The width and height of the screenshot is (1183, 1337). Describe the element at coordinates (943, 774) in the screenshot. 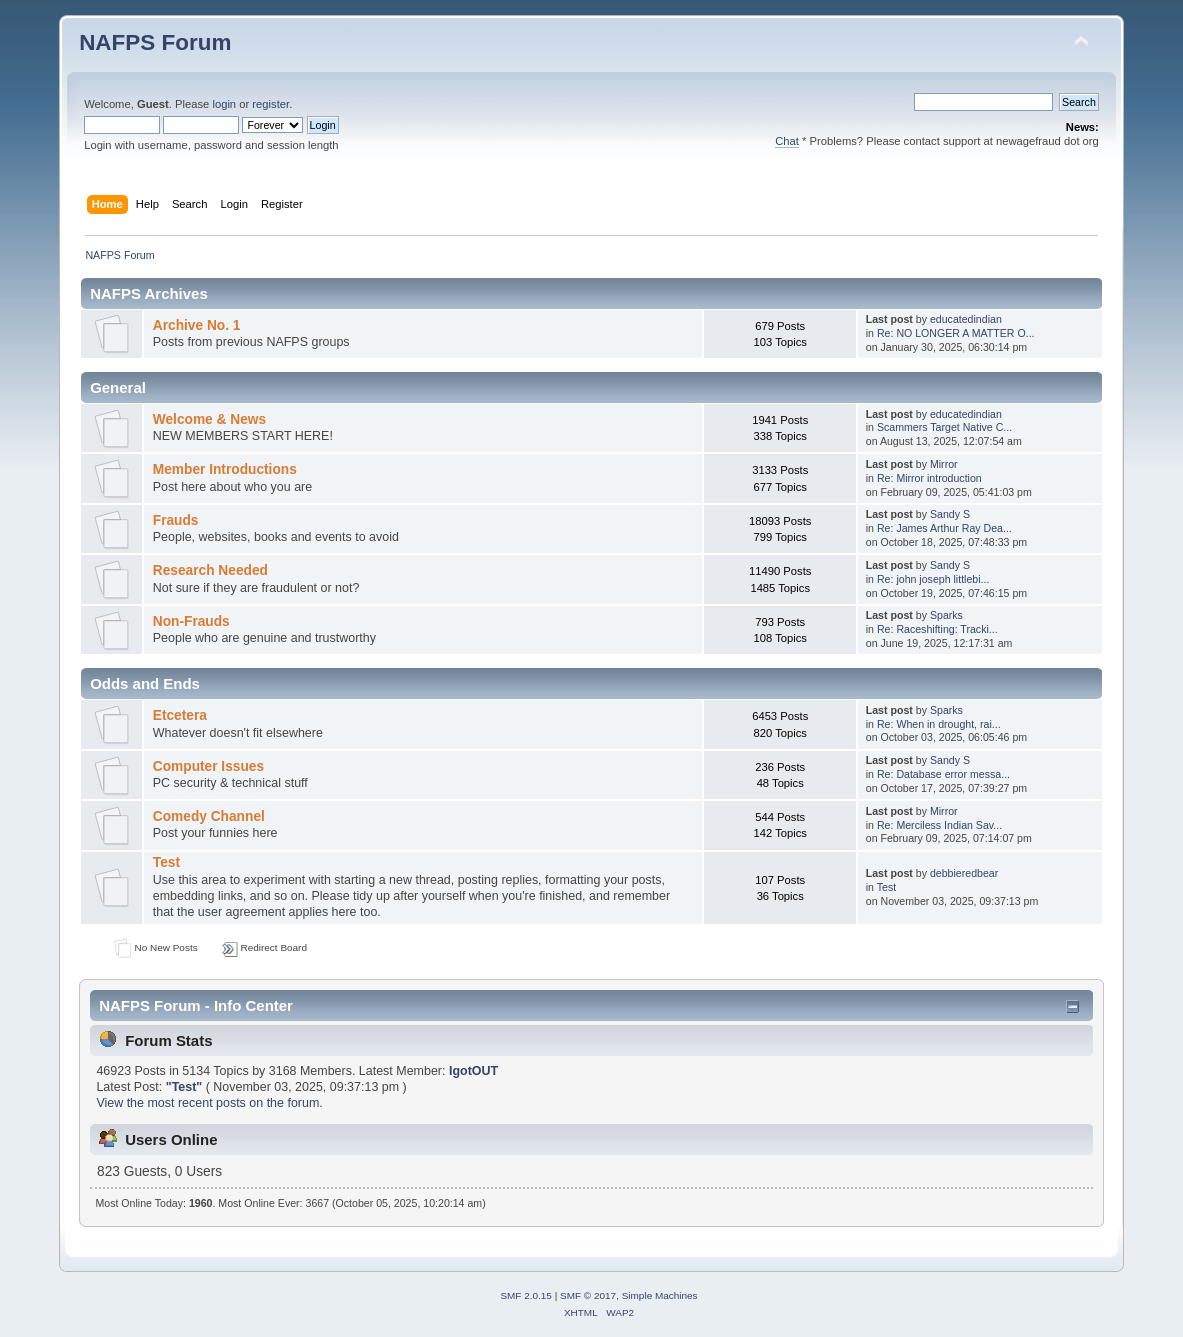

I see `Re: Database error messa...` at that location.